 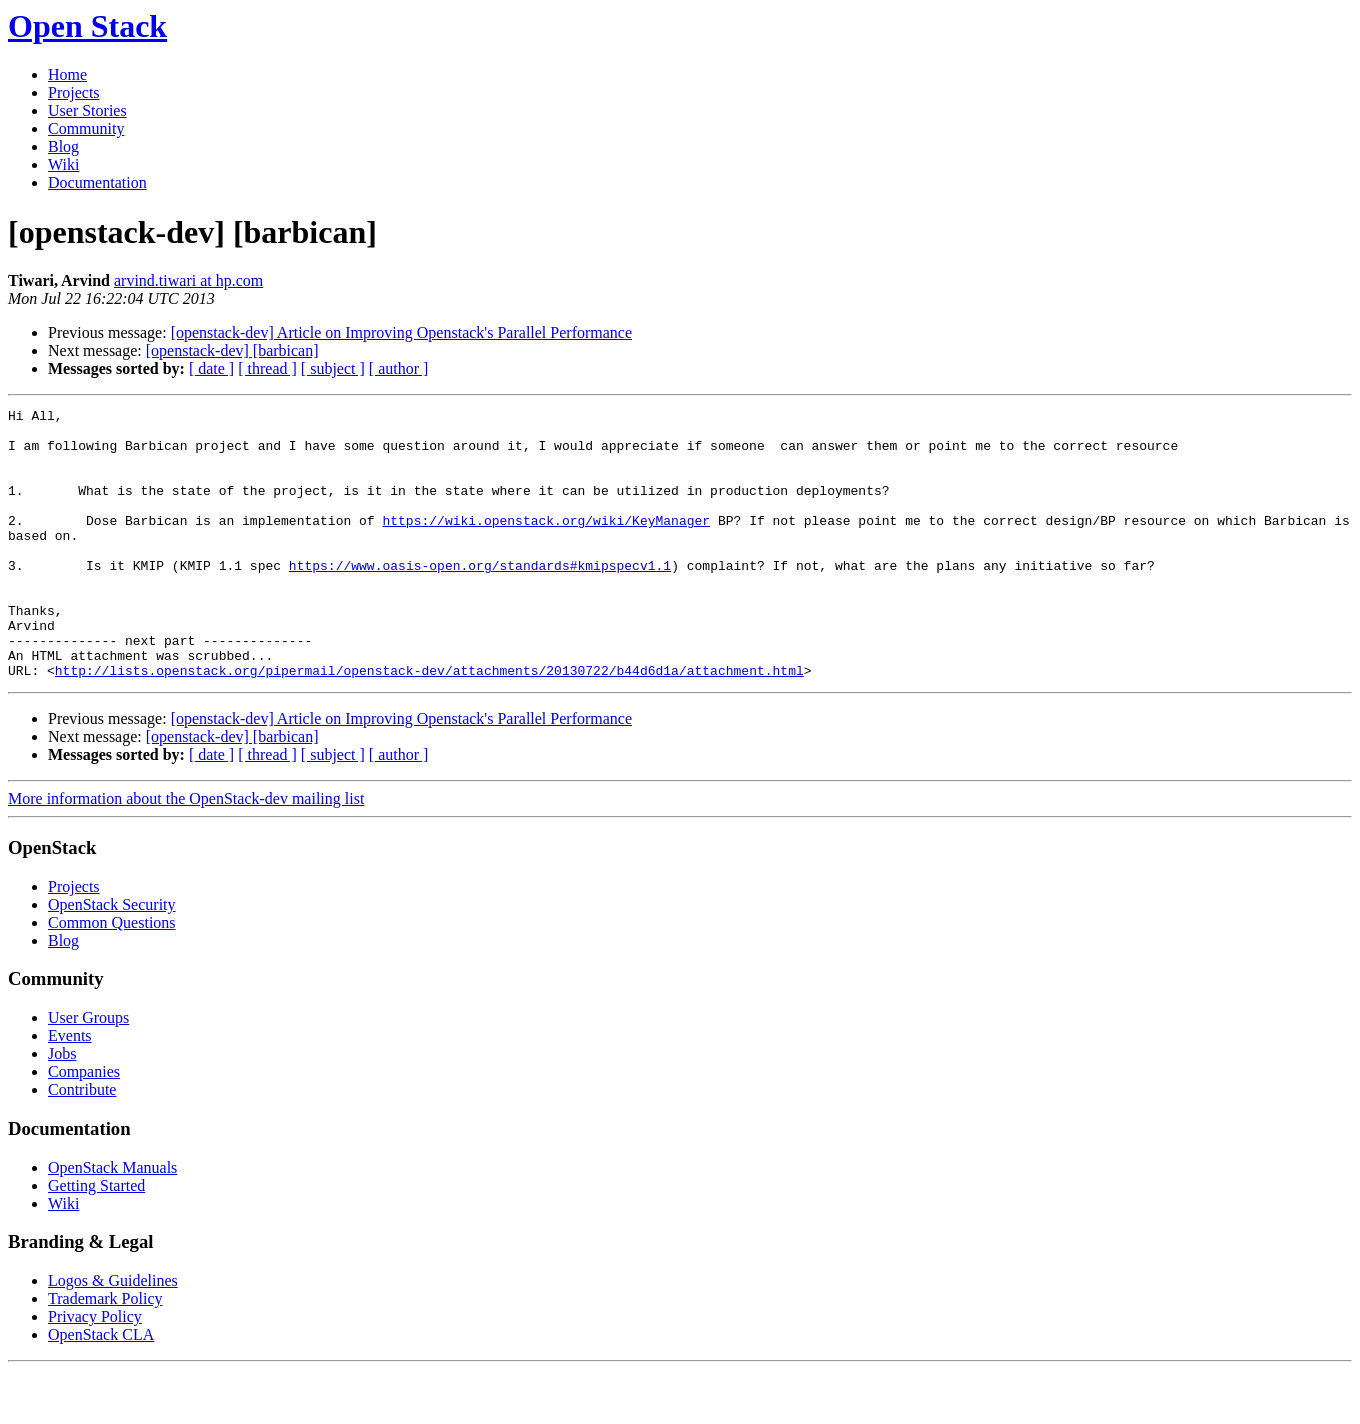 What do you see at coordinates (186, 852) in the screenshot?
I see `More information about the OpenStack-dev mailing list` at bounding box center [186, 852].